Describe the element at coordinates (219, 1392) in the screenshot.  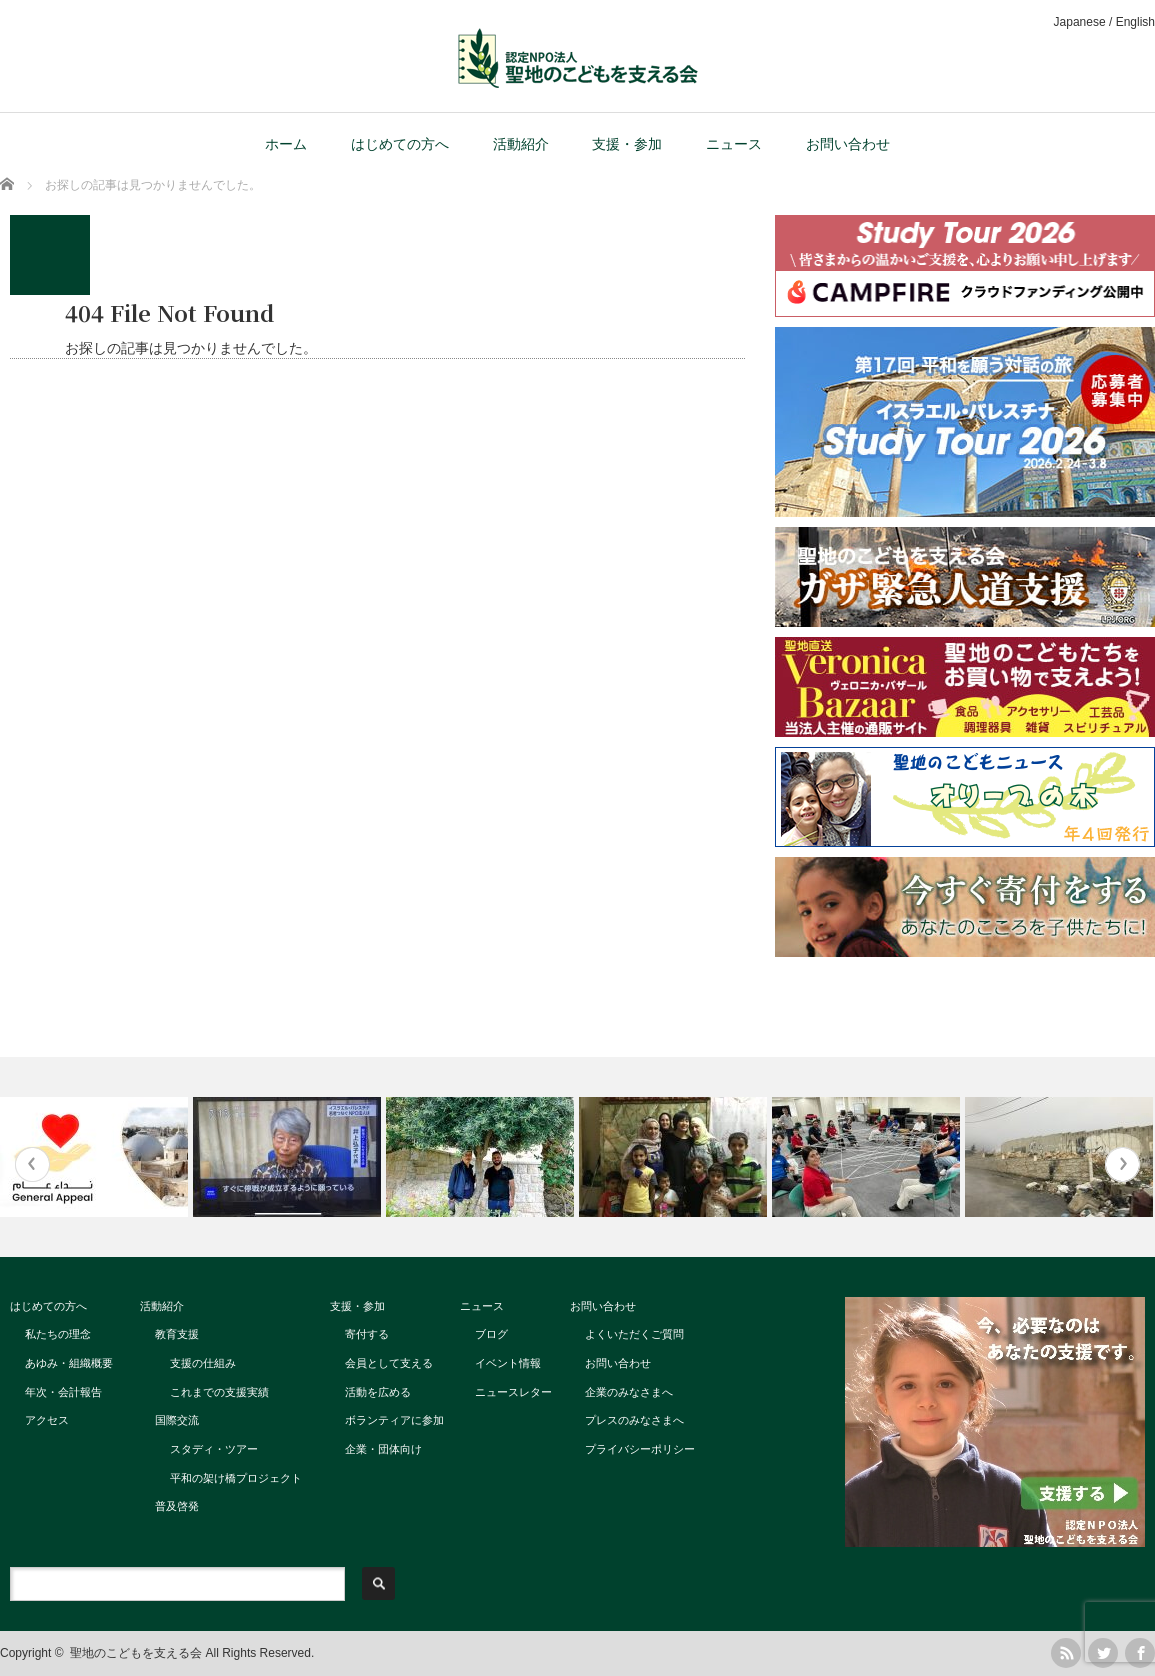
I see `これまでの支援実績` at that location.